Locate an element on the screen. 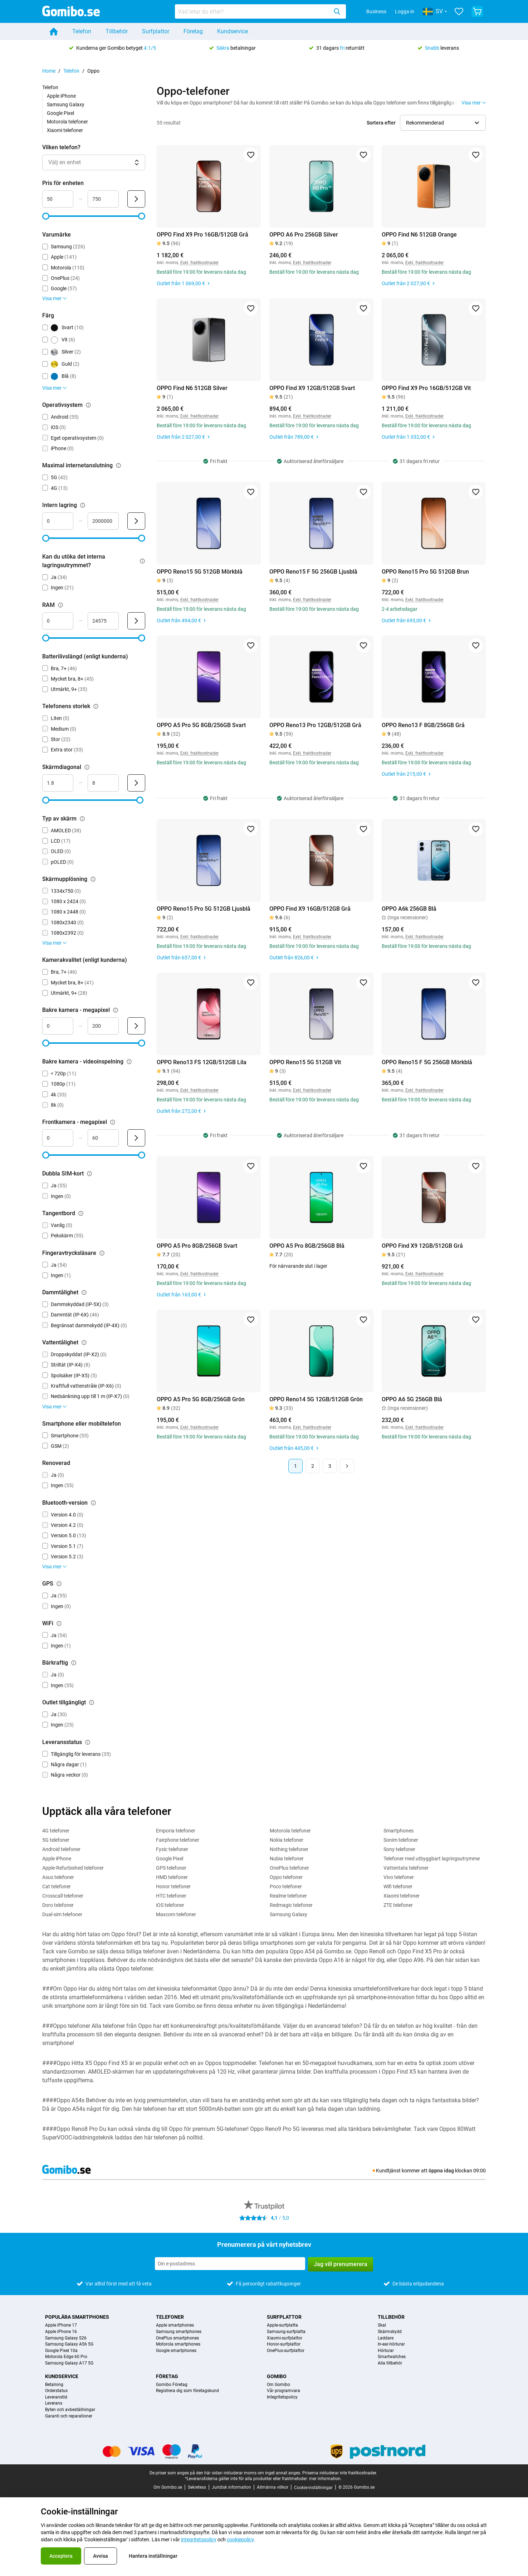  Företag is located at coordinates (193, 31).